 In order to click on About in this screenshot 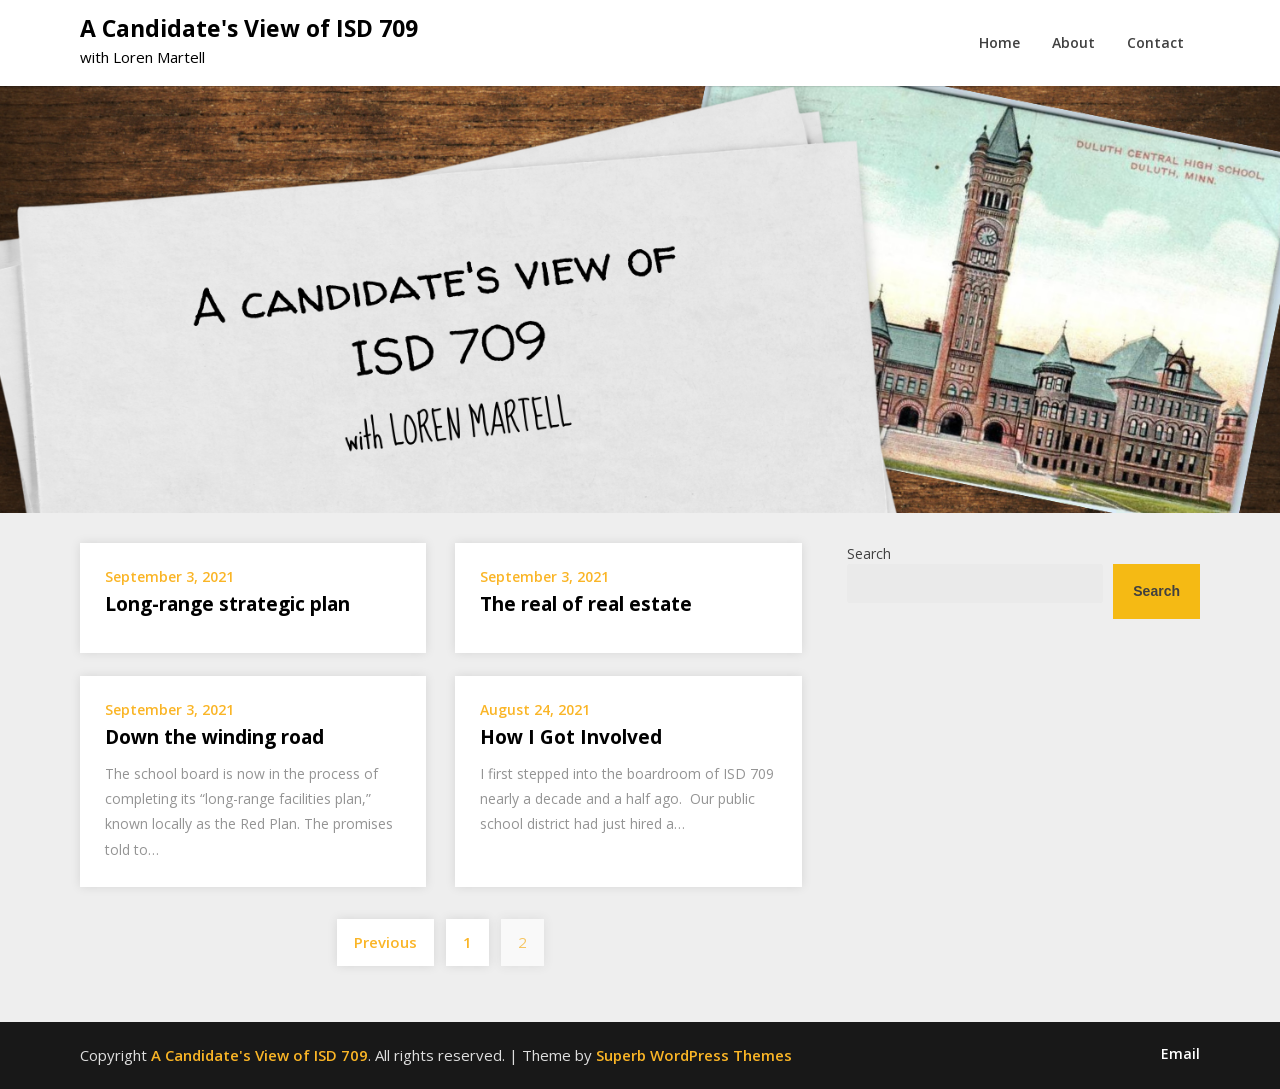, I will do `click(1073, 42)`.